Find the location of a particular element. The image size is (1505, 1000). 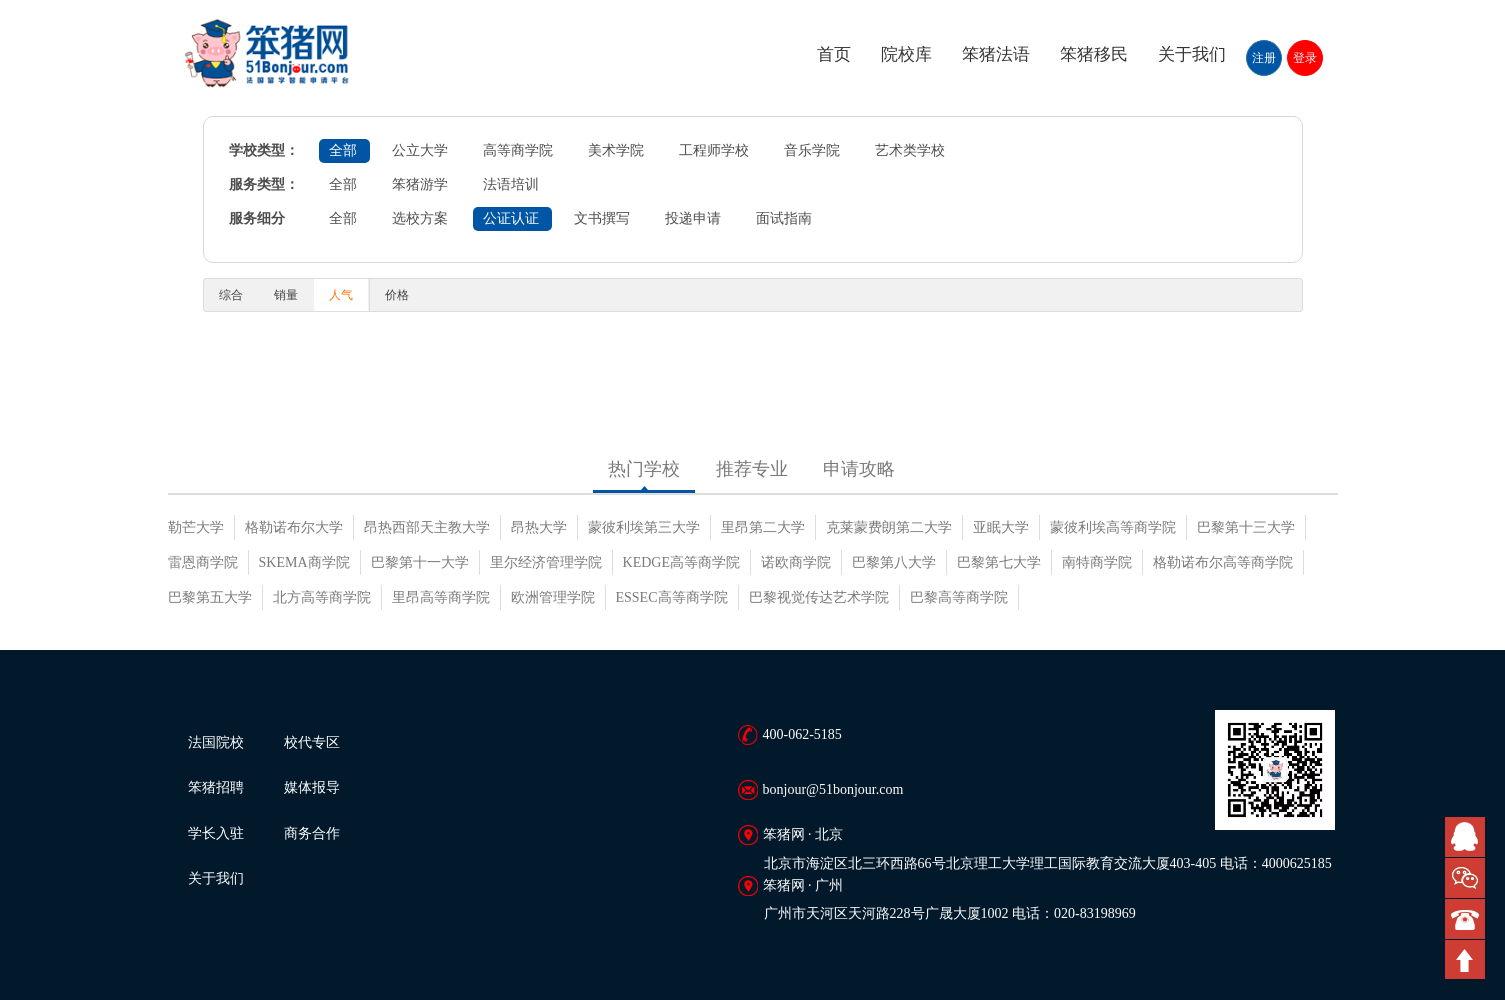

诺欧商学院 is located at coordinates (796, 562).